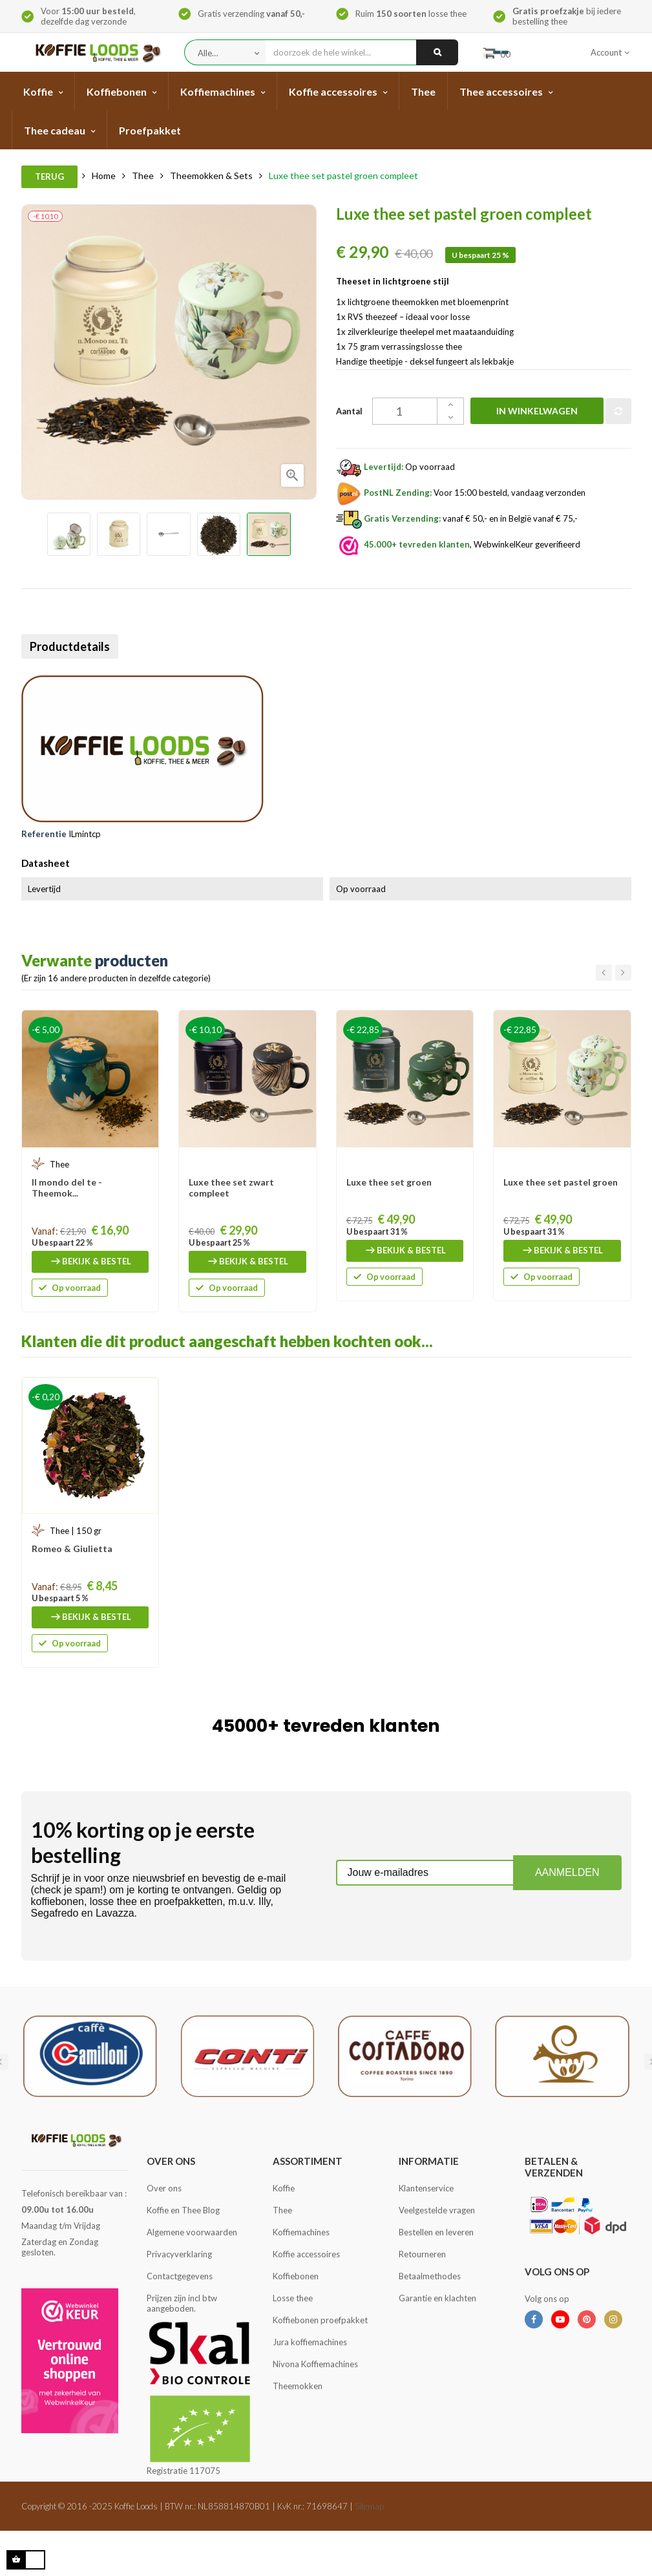 Image resolution: width=652 pixels, height=2576 pixels. Describe the element at coordinates (164, 2188) in the screenshot. I see `Over ons` at that location.